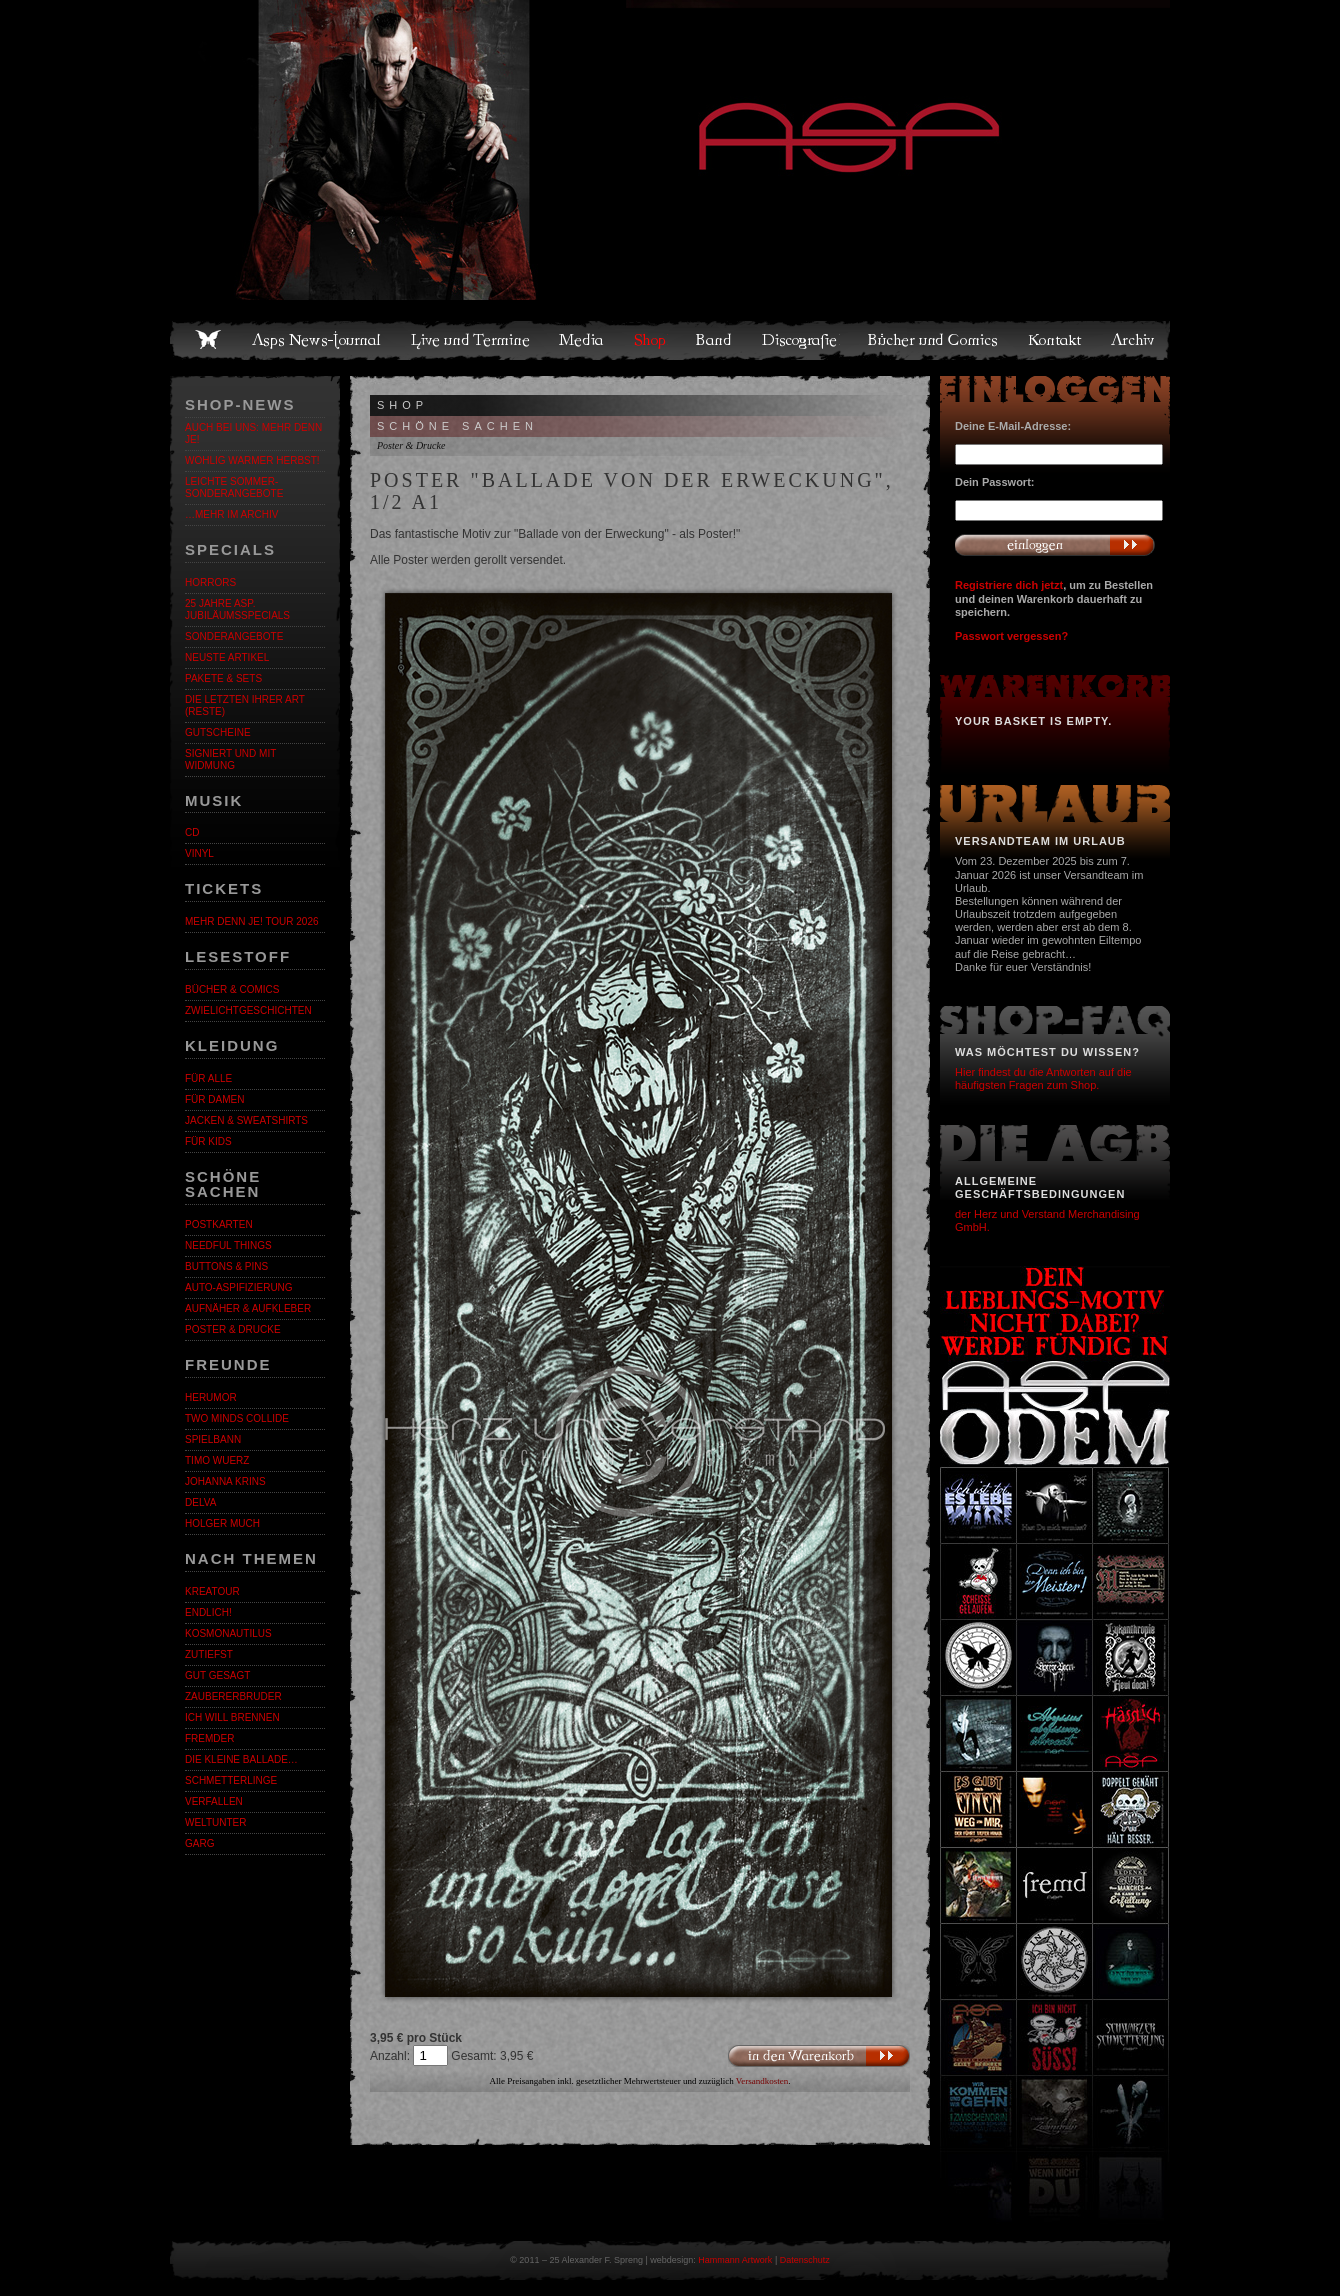  I want to click on Timo Wuerz, so click(217, 1460).